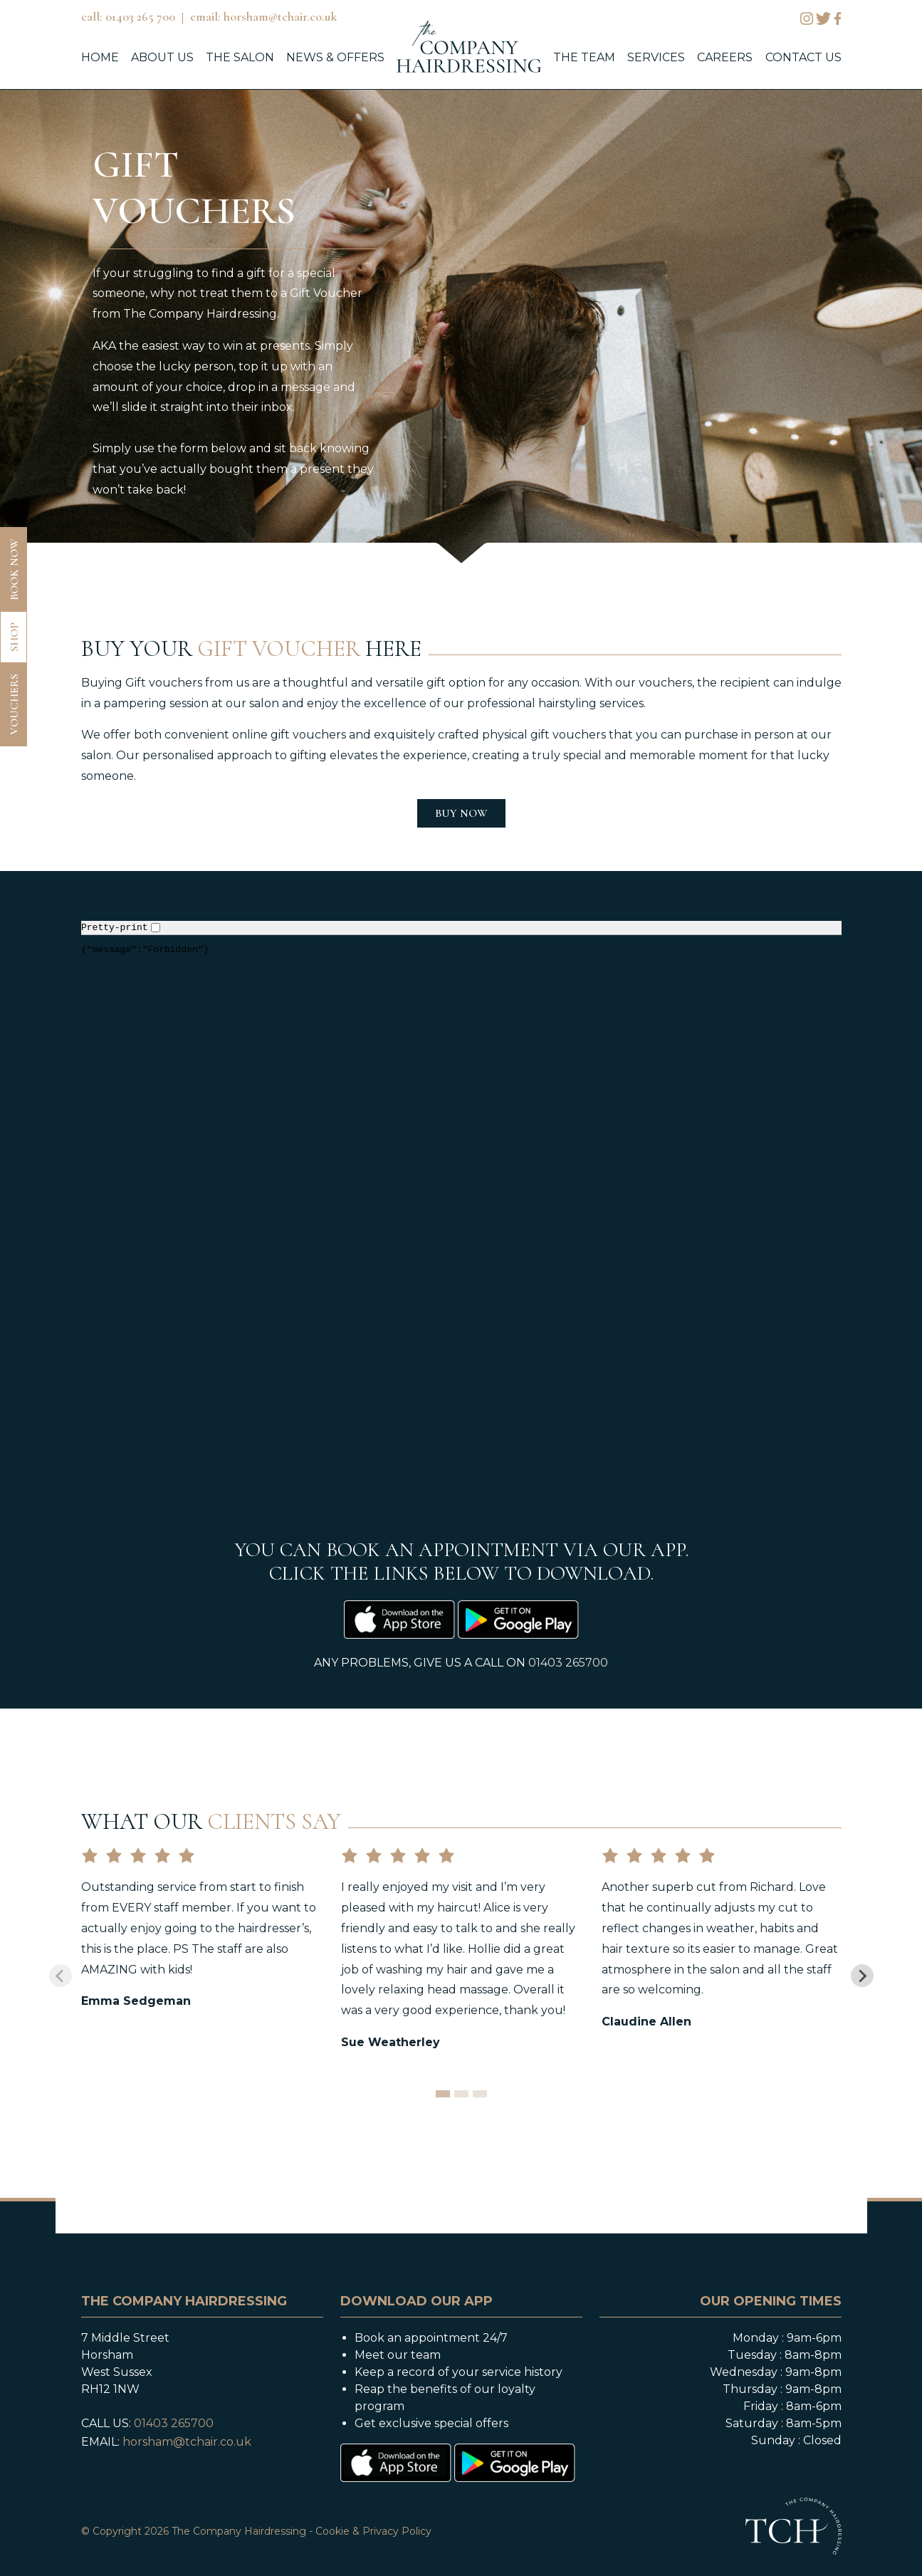 The image size is (922, 2576). Describe the element at coordinates (656, 57) in the screenshot. I see `services` at that location.